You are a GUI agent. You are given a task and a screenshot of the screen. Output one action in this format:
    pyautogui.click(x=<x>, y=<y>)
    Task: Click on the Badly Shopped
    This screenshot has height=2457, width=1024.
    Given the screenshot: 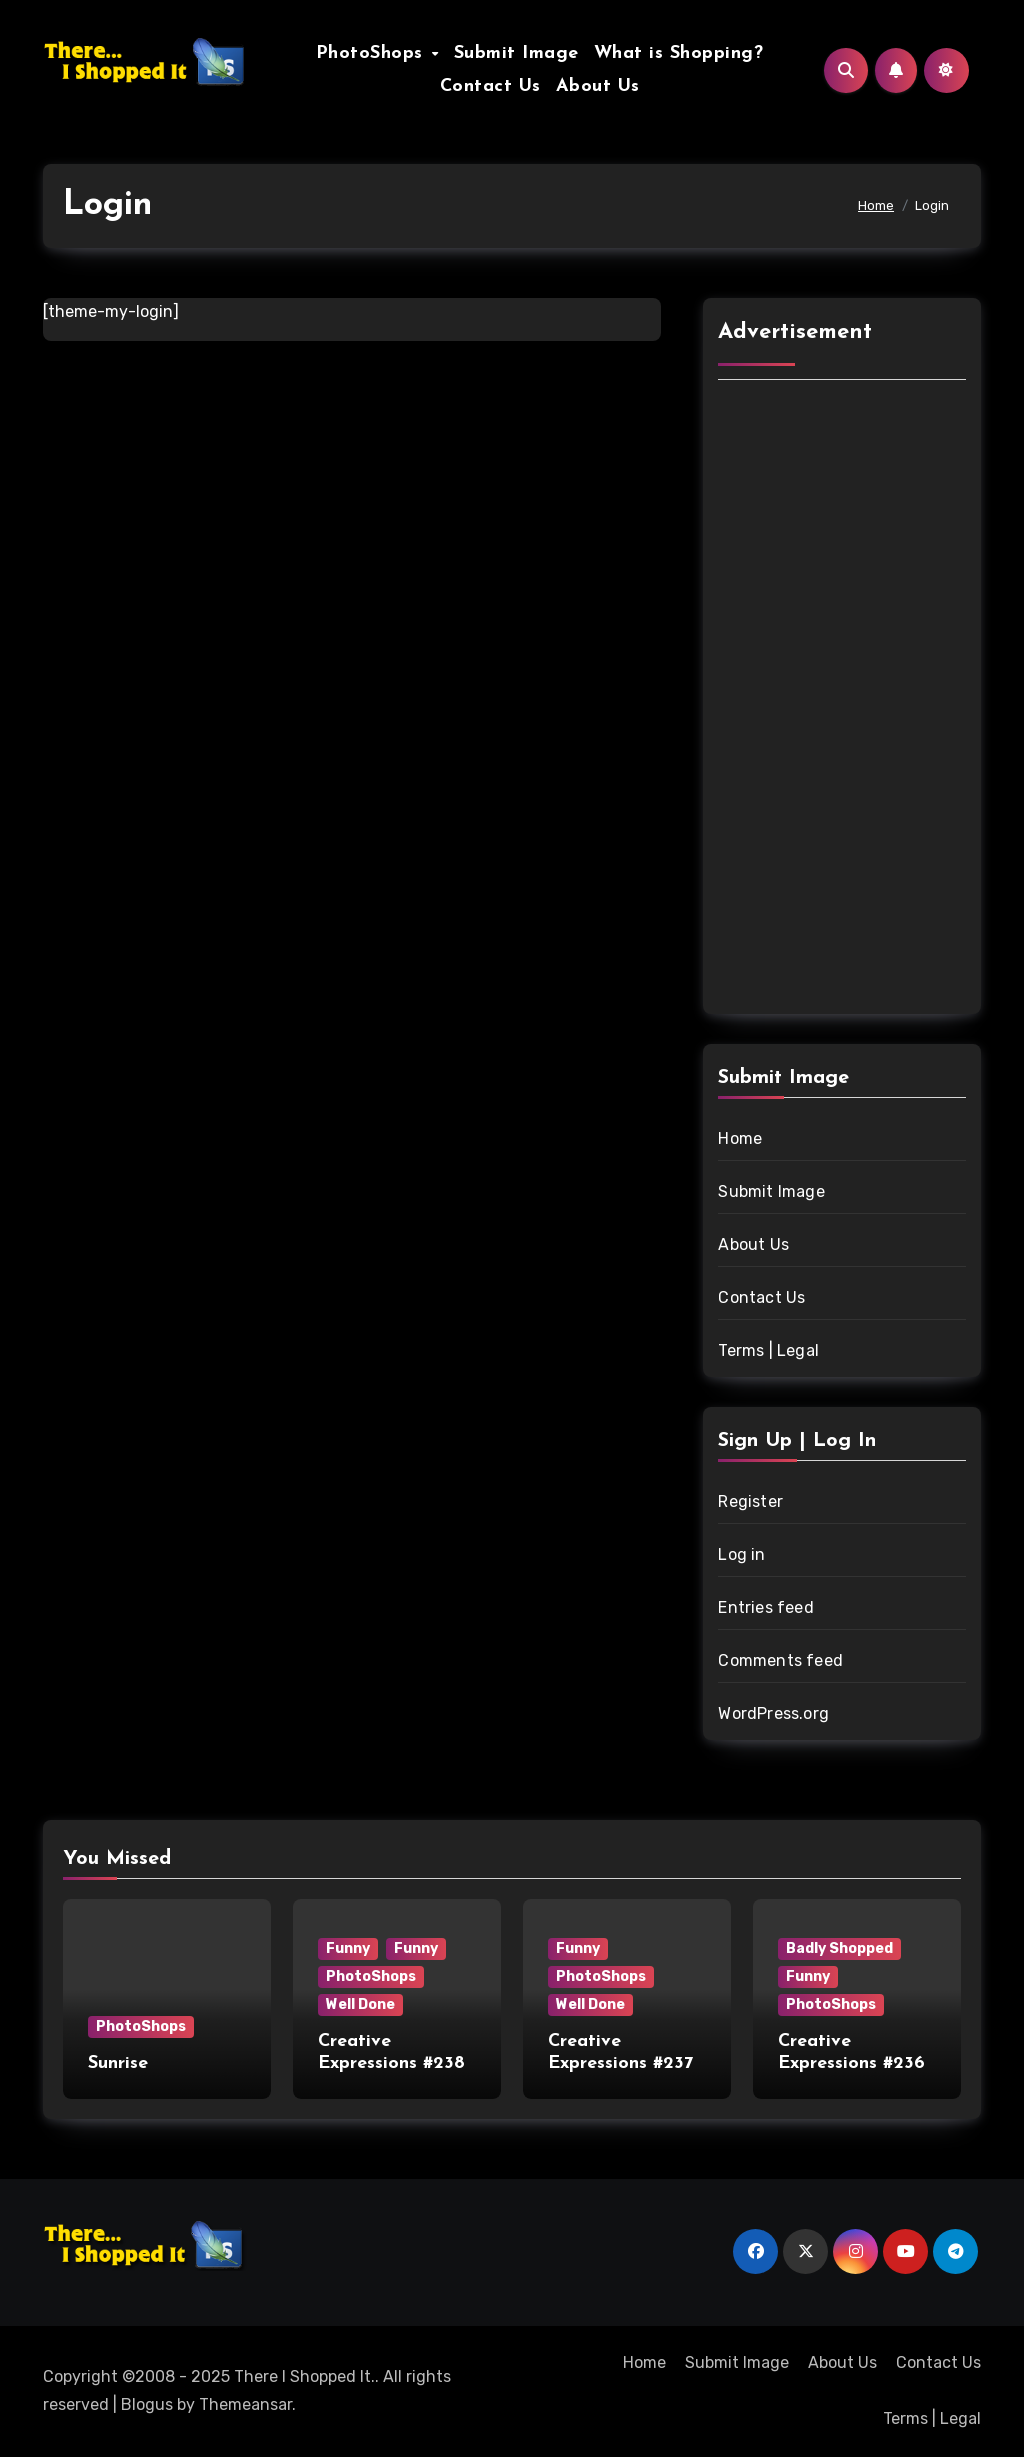 What is the action you would take?
    pyautogui.click(x=839, y=1948)
    